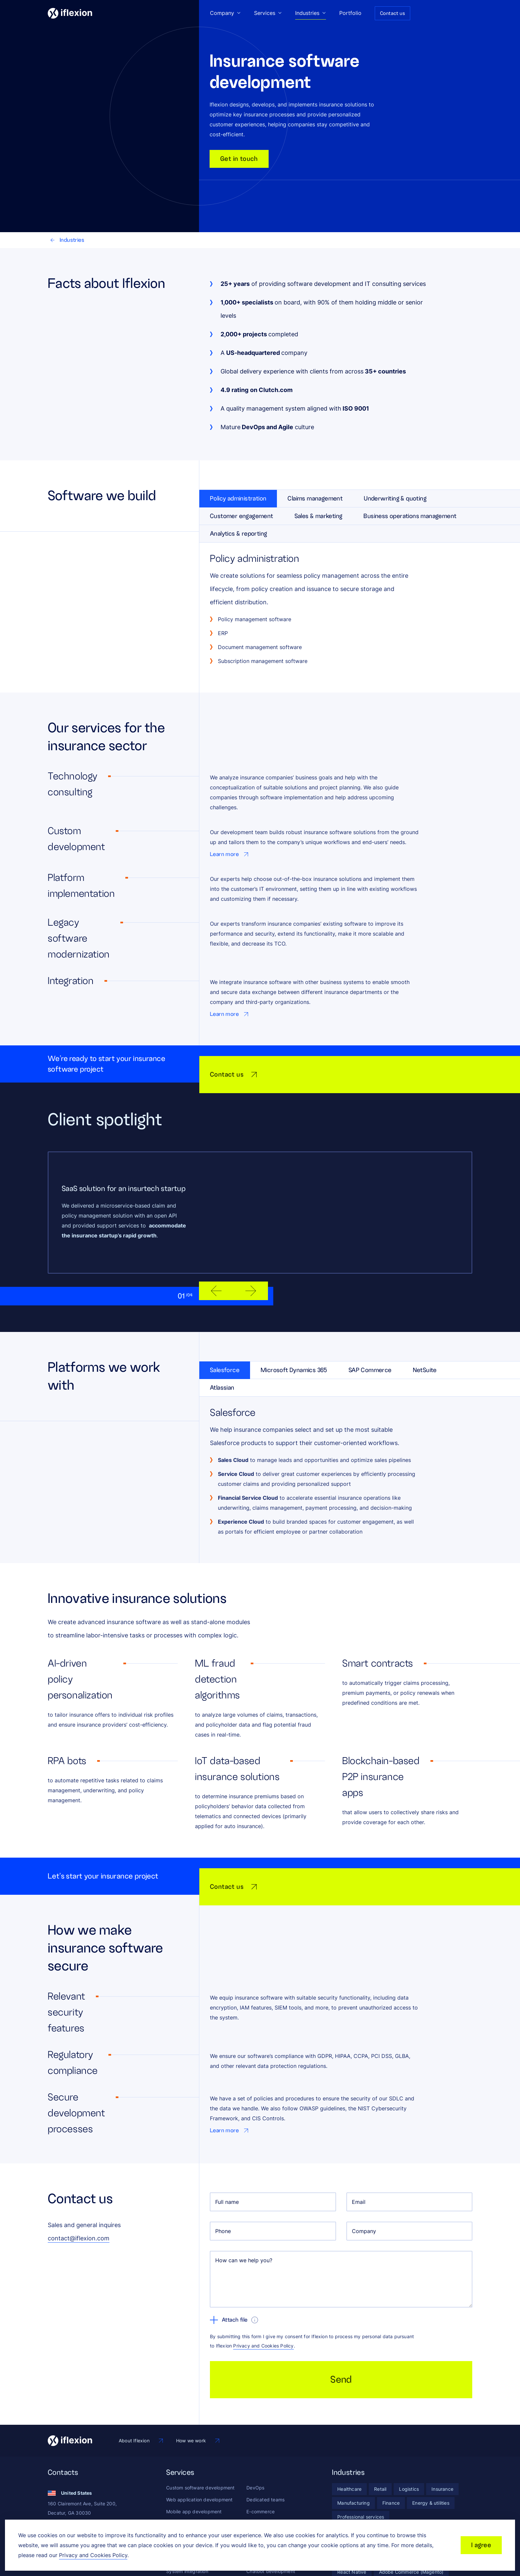  What do you see at coordinates (230, 854) in the screenshot?
I see `[Go to Learn more page]` at bounding box center [230, 854].